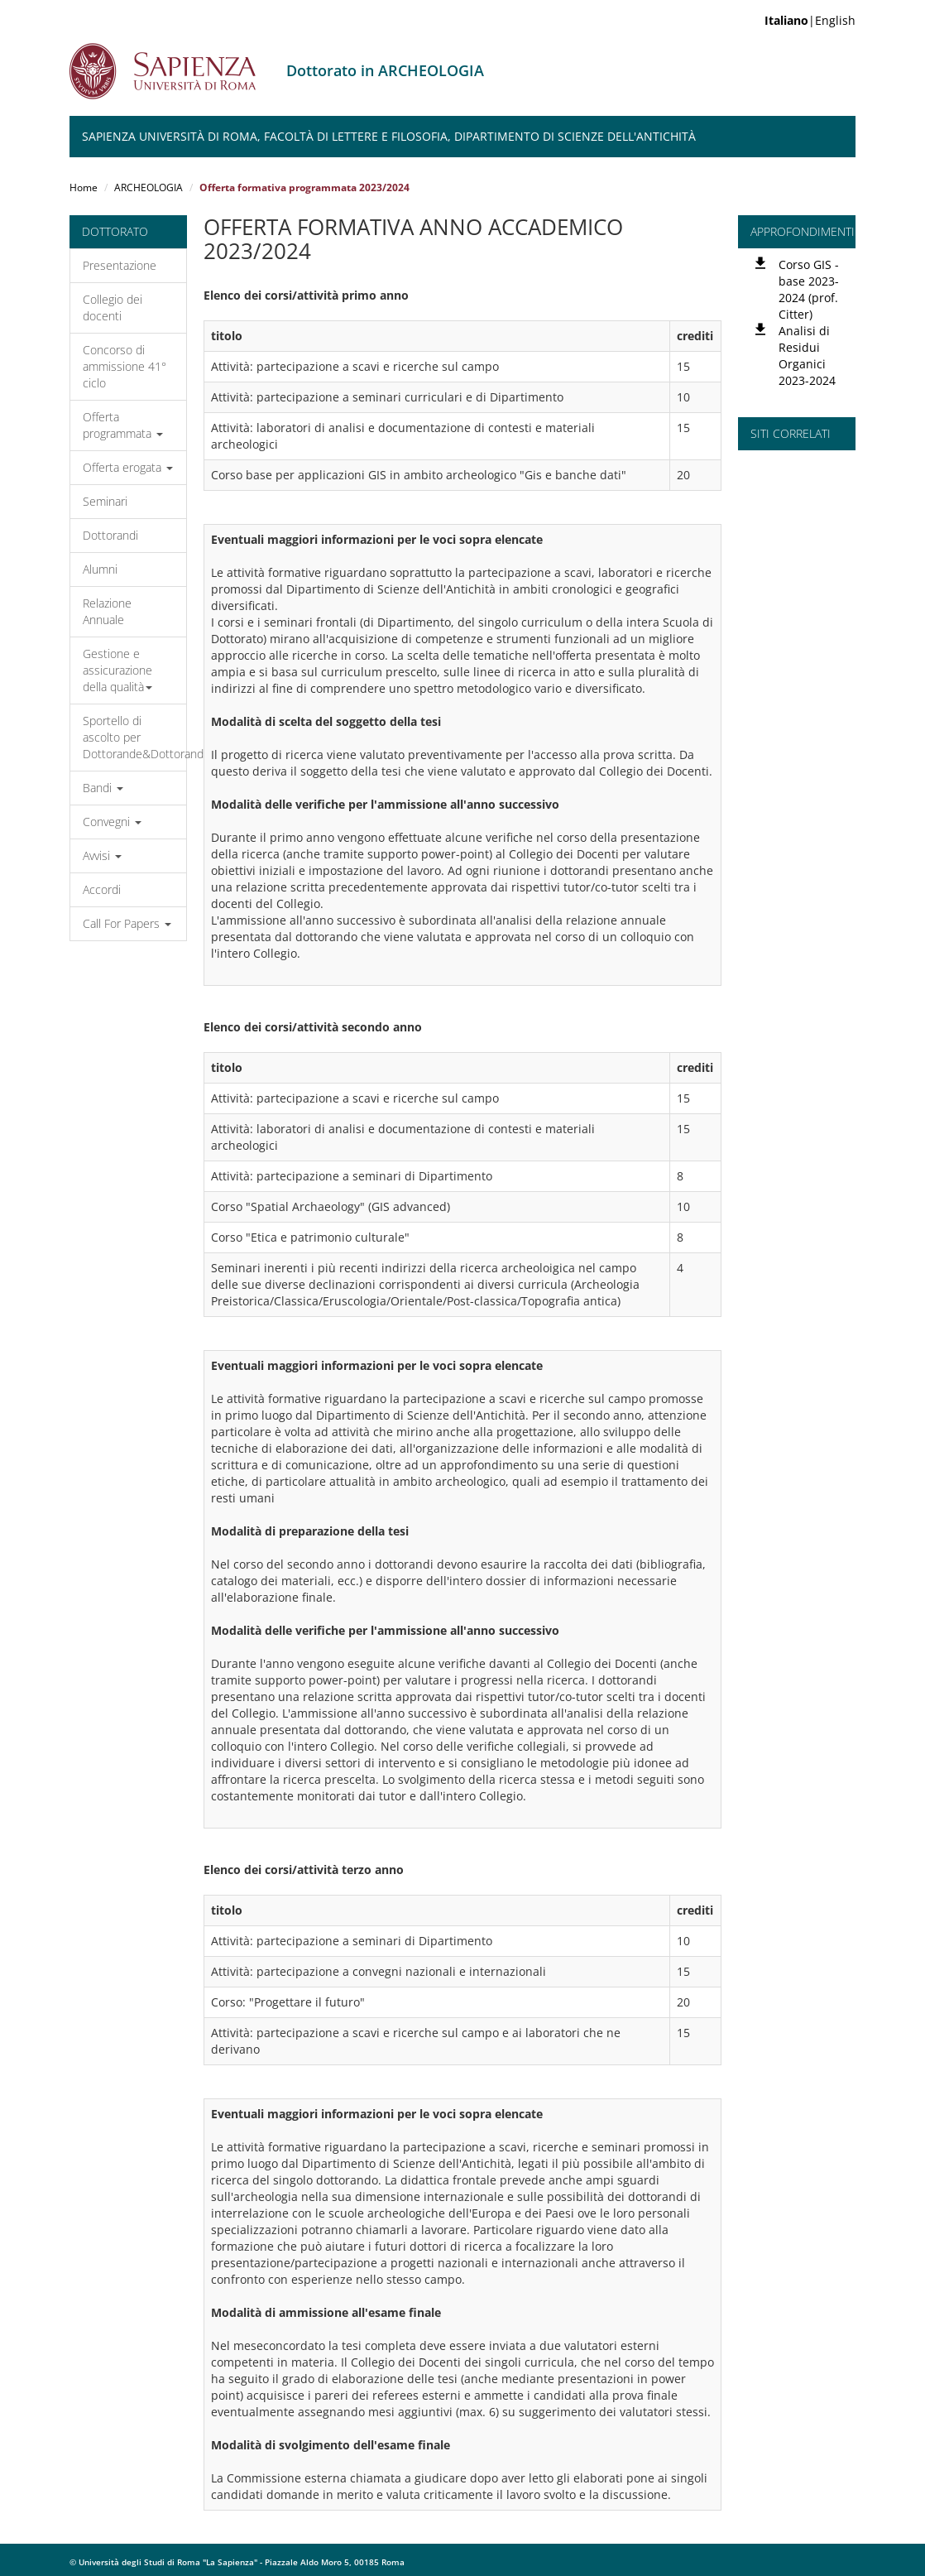 This screenshot has width=925, height=2576. What do you see at coordinates (127, 923) in the screenshot?
I see `Call For Papers` at bounding box center [127, 923].